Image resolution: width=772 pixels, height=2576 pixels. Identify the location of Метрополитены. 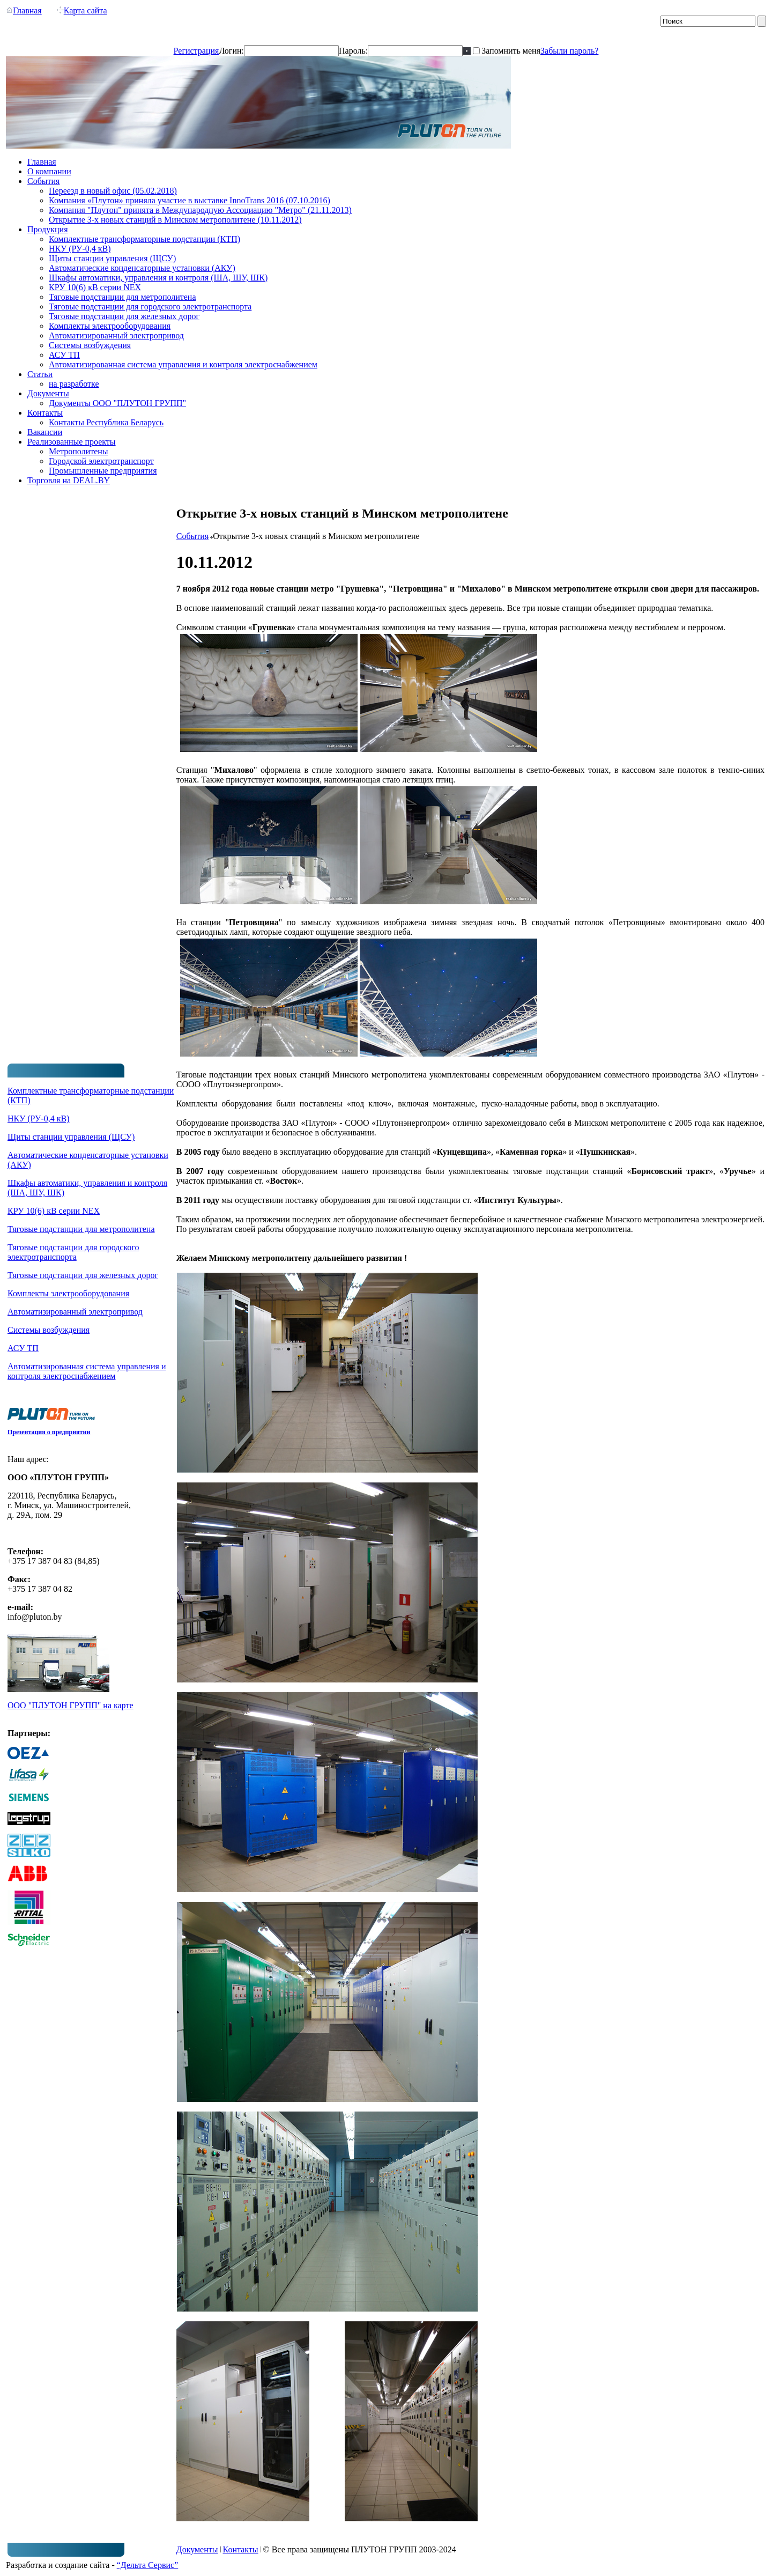
(78, 451).